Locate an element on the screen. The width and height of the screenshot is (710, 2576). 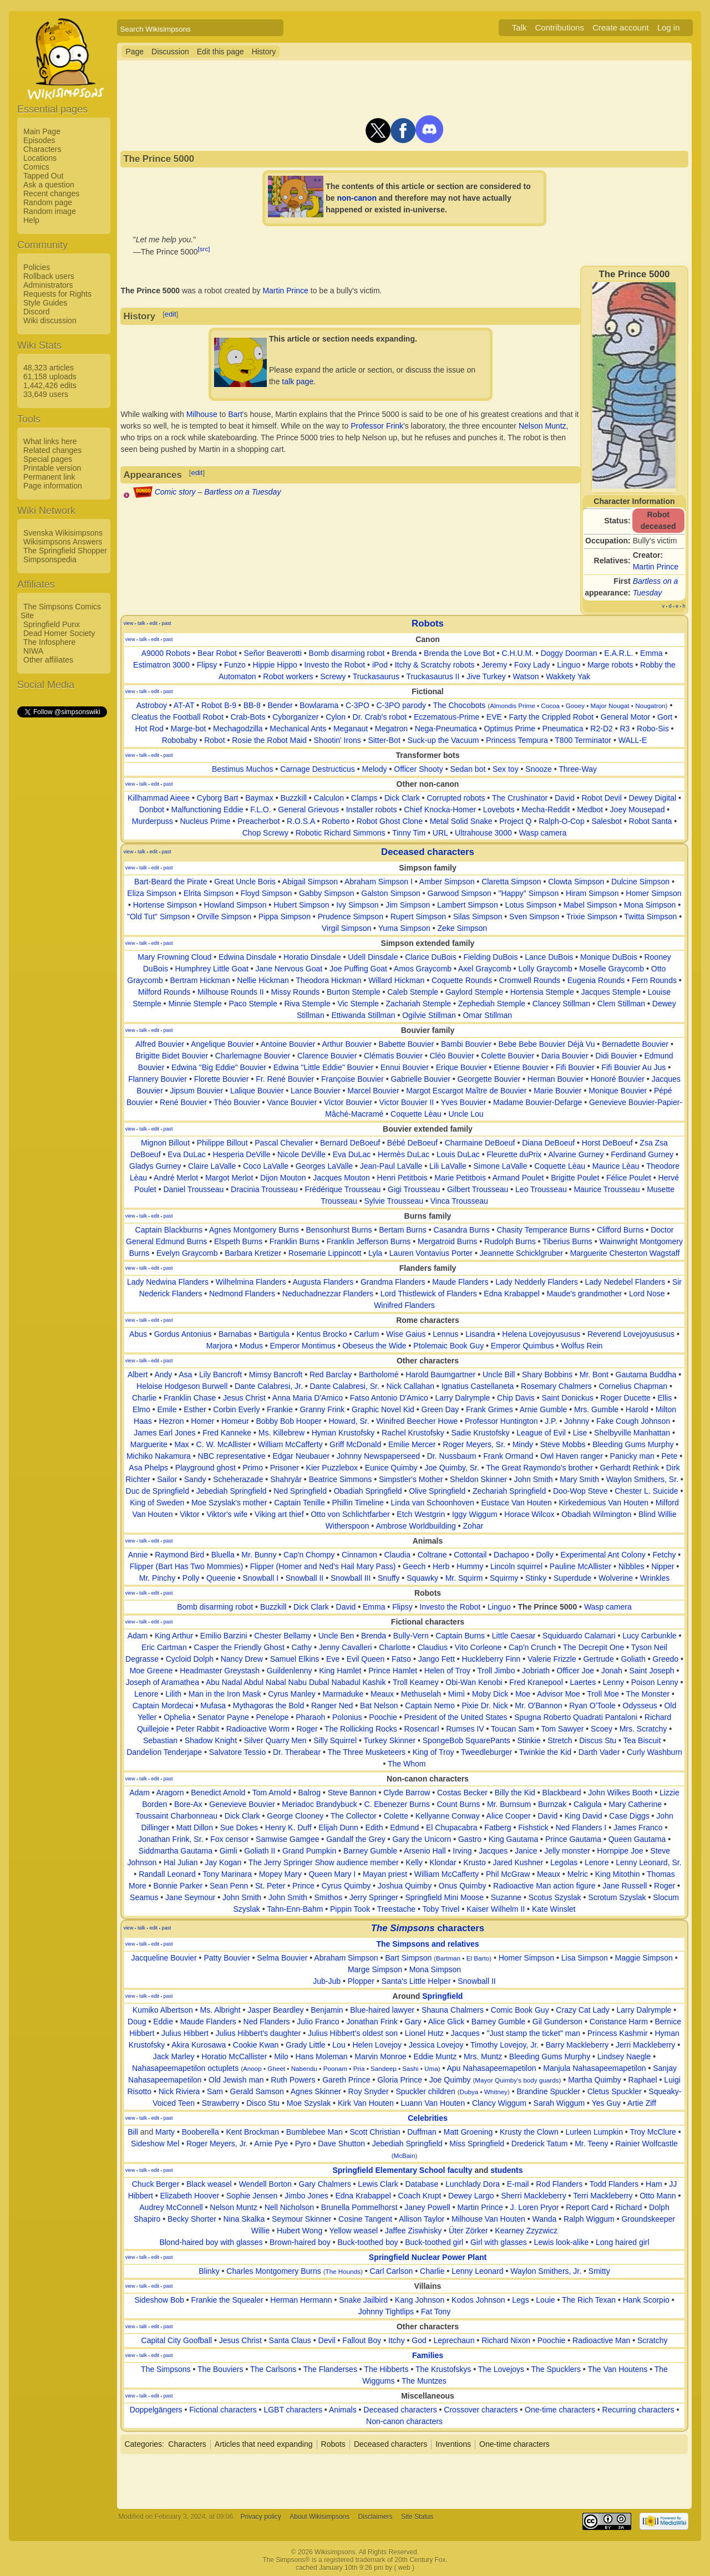
Stinky is located at coordinates (535, 1578).